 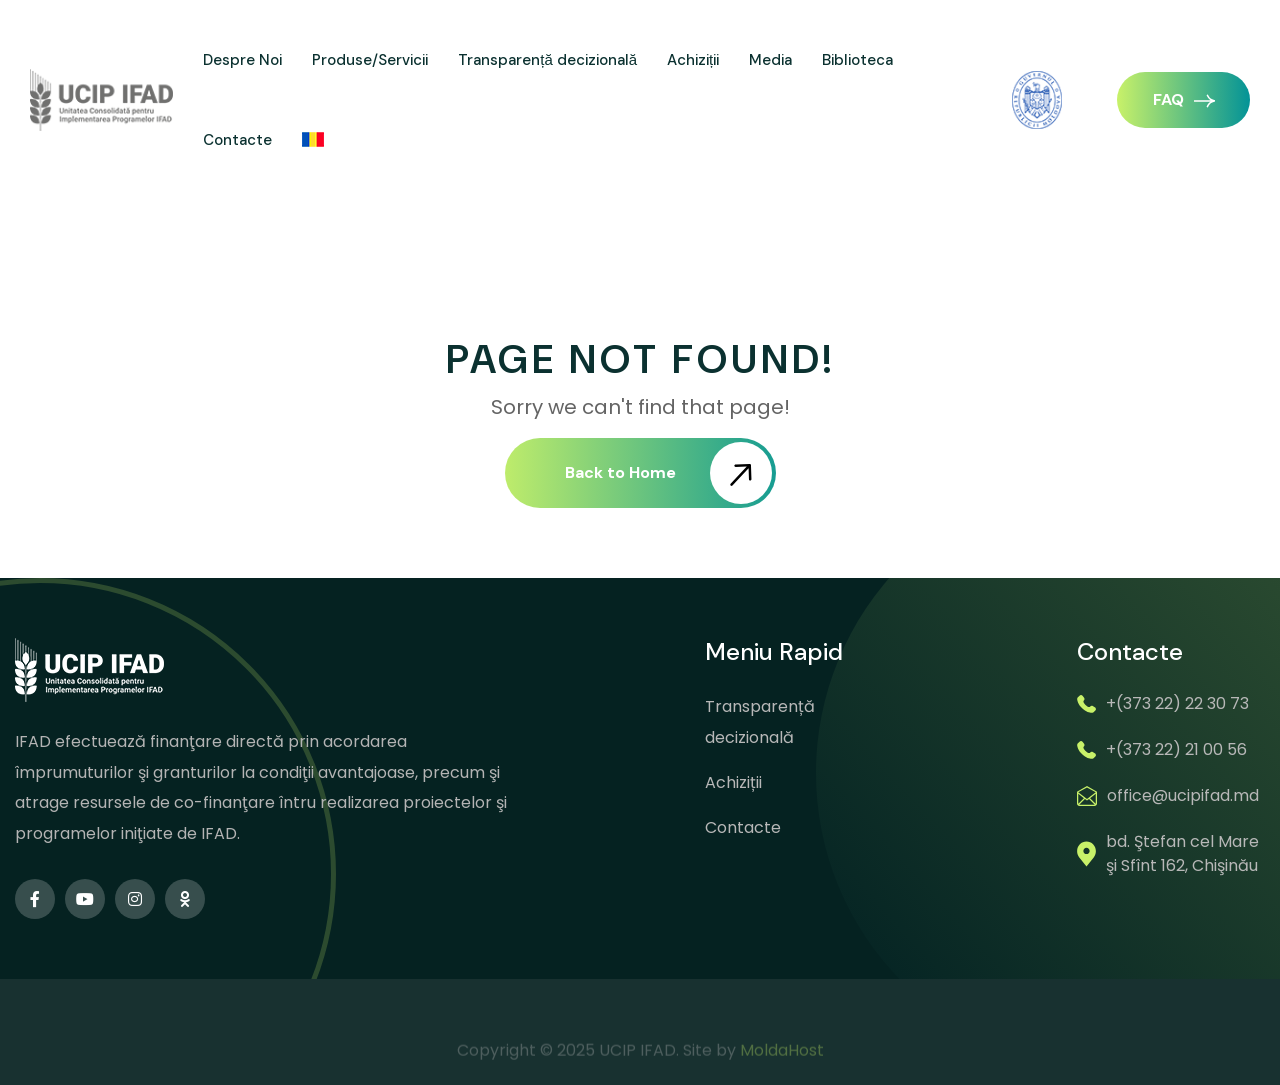 I want to click on Back to Home, so click(x=668, y=473).